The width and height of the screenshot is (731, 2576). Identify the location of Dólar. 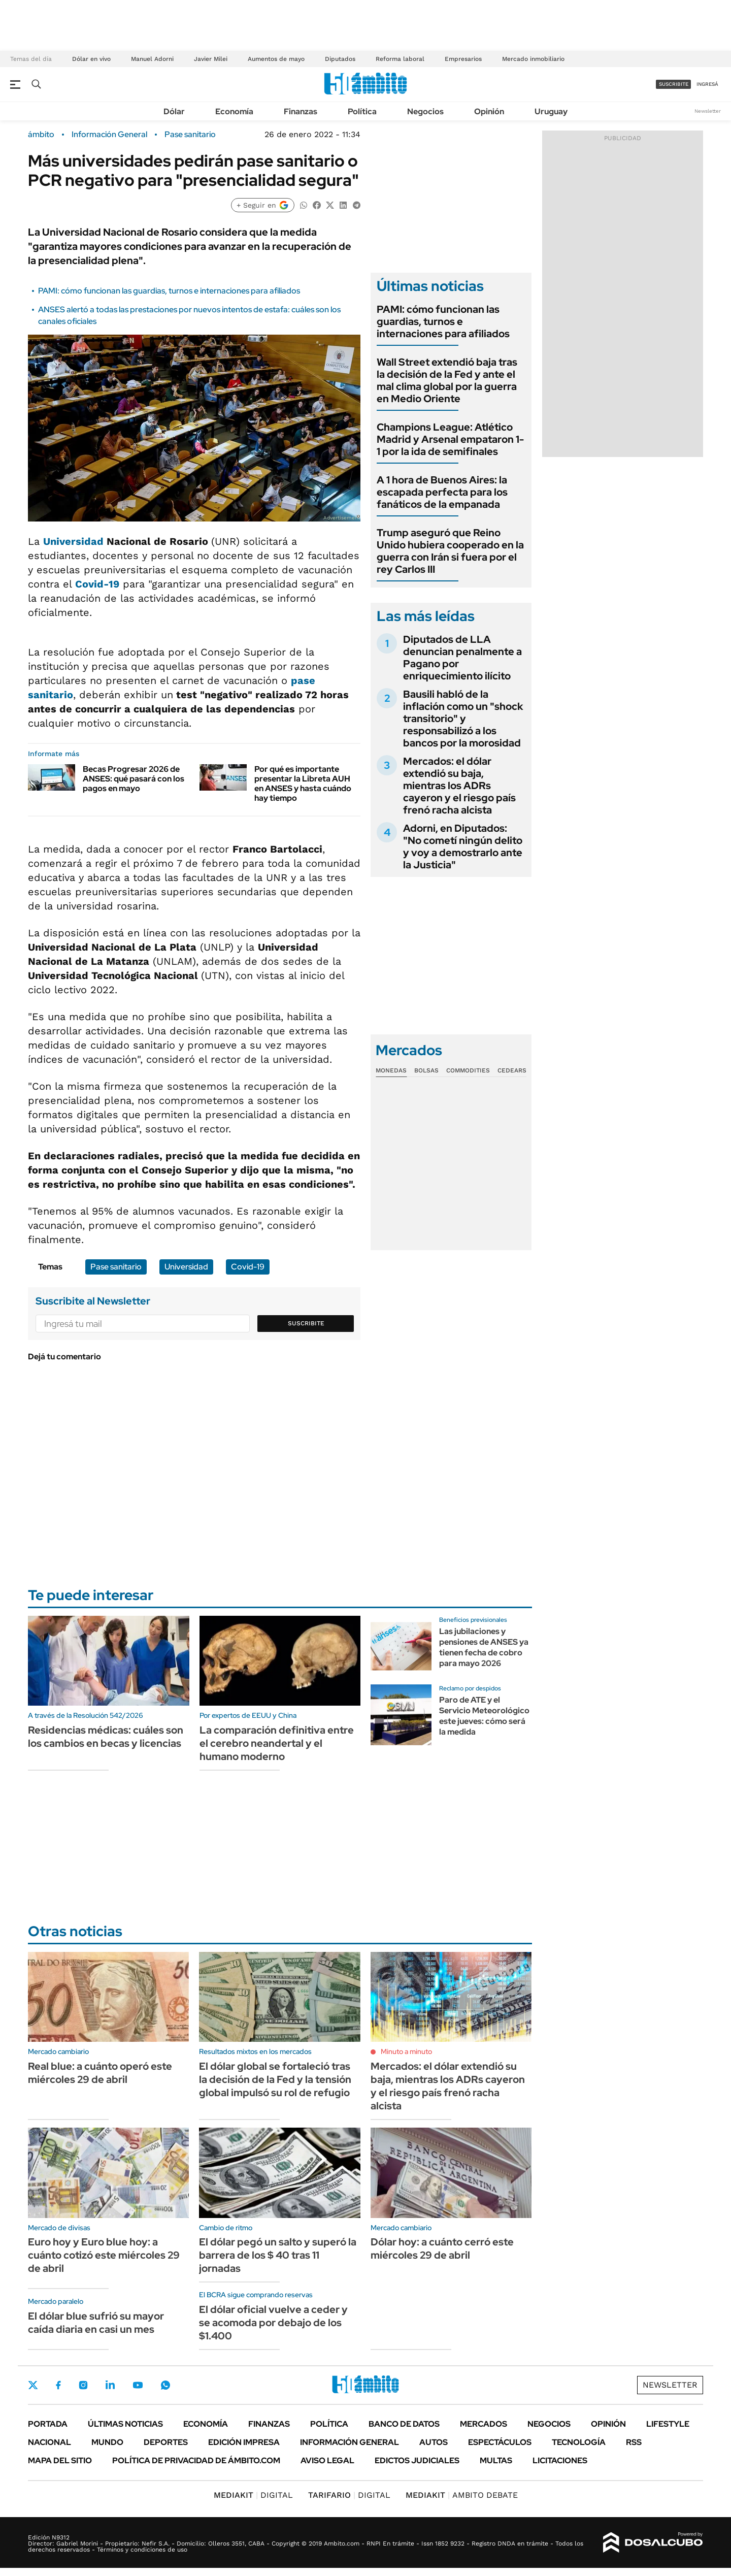
(174, 111).